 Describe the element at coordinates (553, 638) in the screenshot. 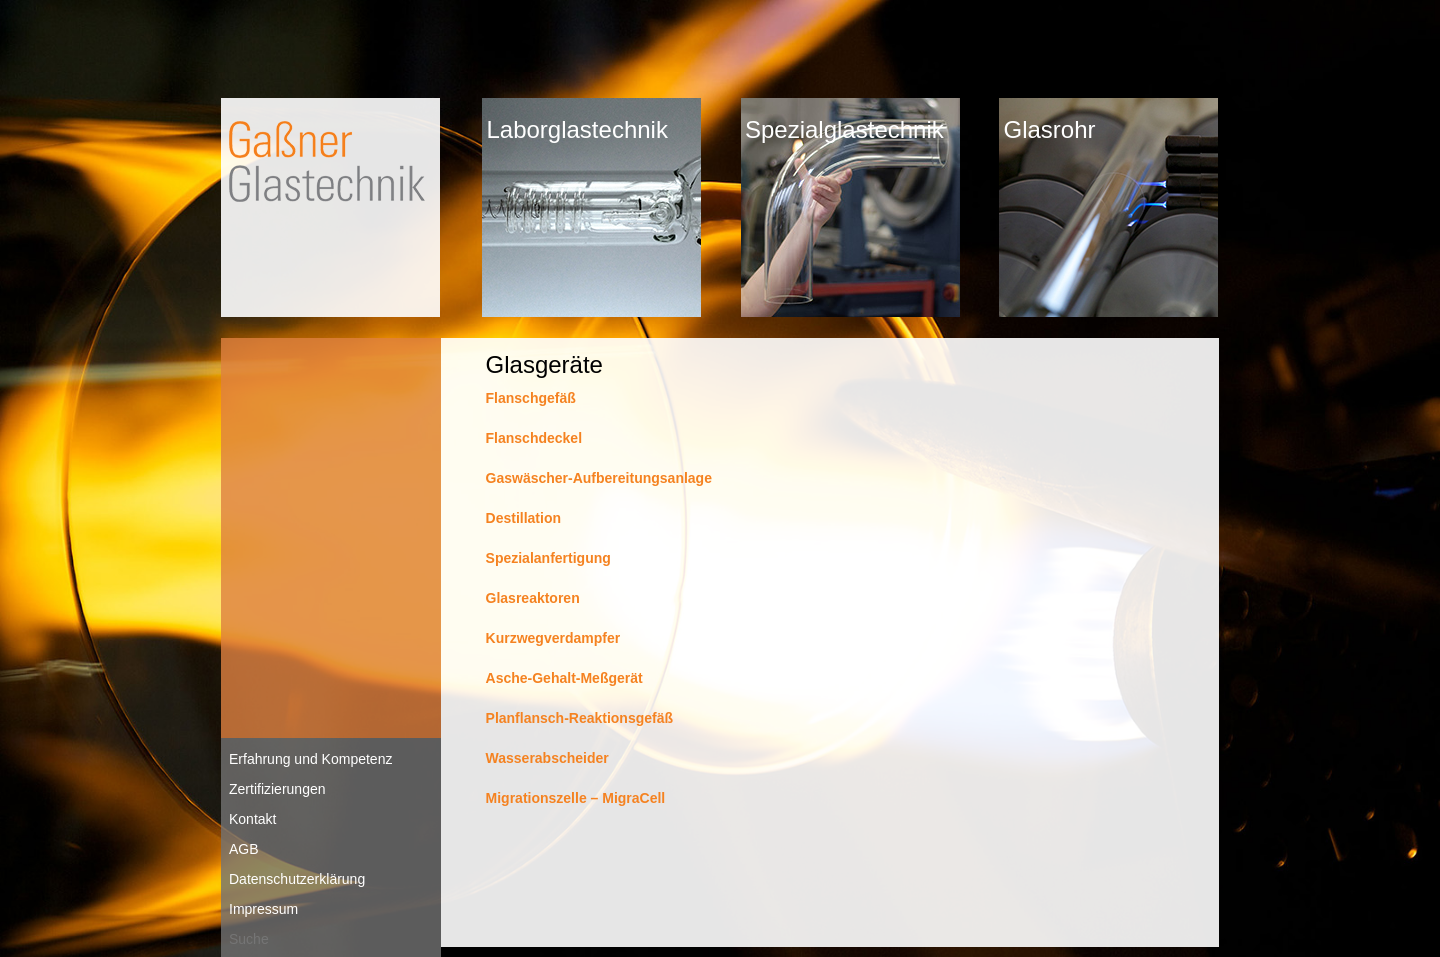

I see `Kurzwegverdampfer` at that location.